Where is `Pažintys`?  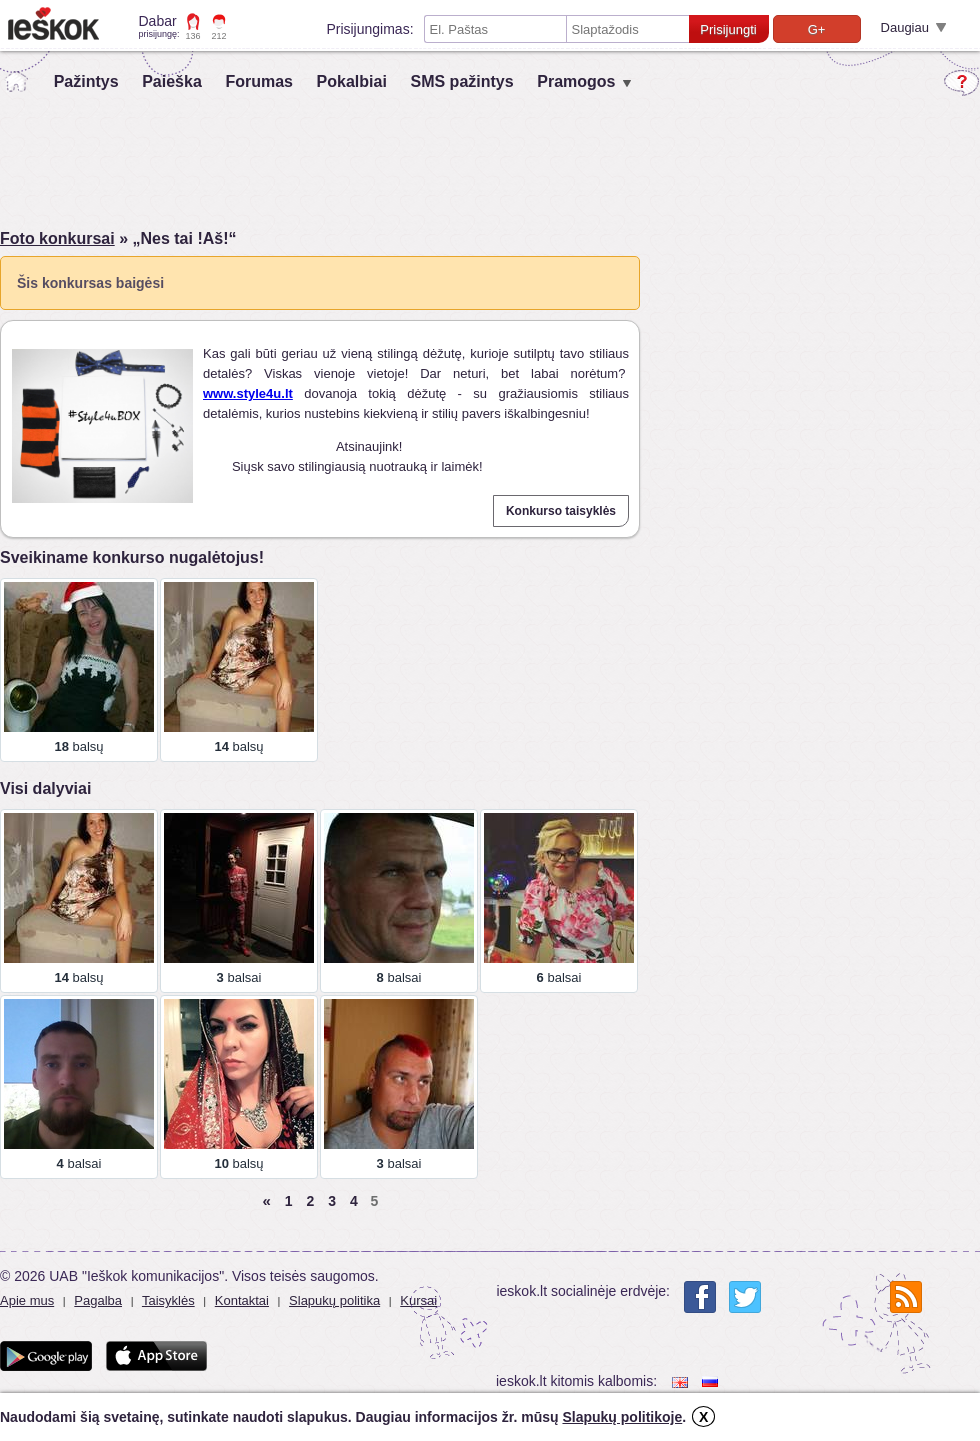
Pažintys is located at coordinates (86, 81).